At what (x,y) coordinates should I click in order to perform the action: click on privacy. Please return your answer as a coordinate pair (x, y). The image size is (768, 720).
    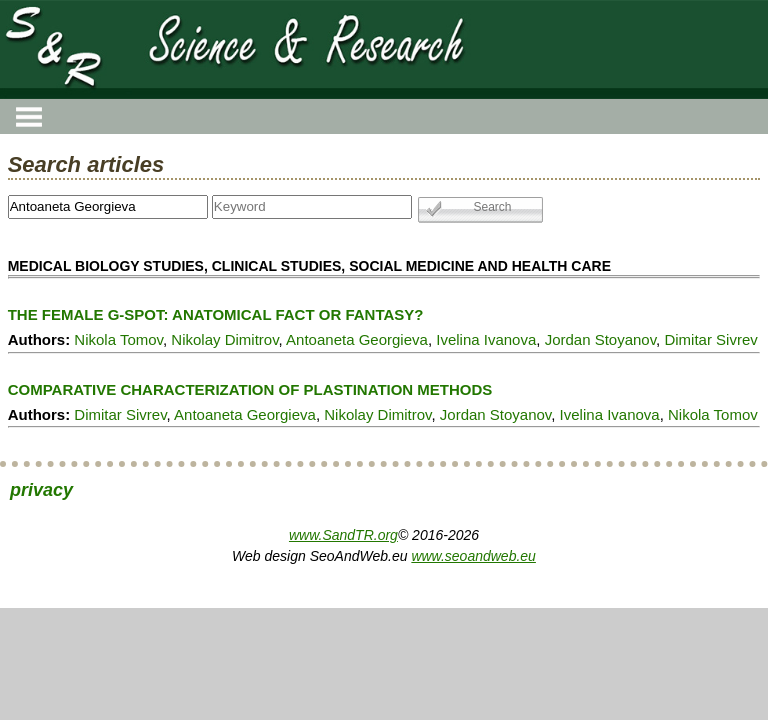
    Looking at the image, I should click on (41, 490).